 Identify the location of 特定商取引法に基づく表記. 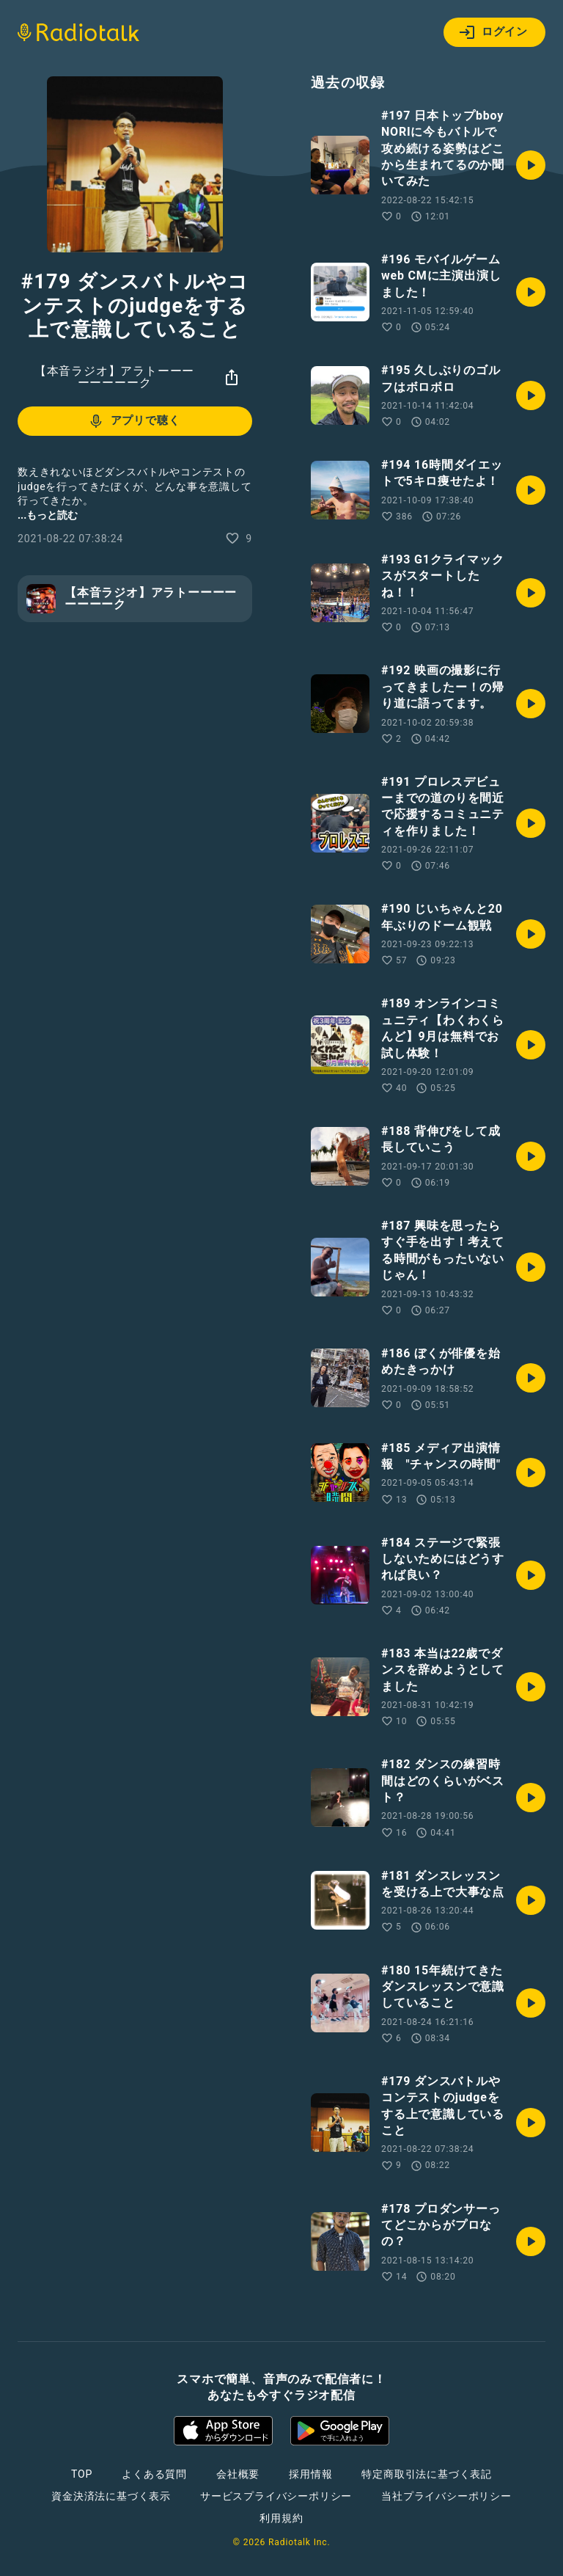
(426, 2474).